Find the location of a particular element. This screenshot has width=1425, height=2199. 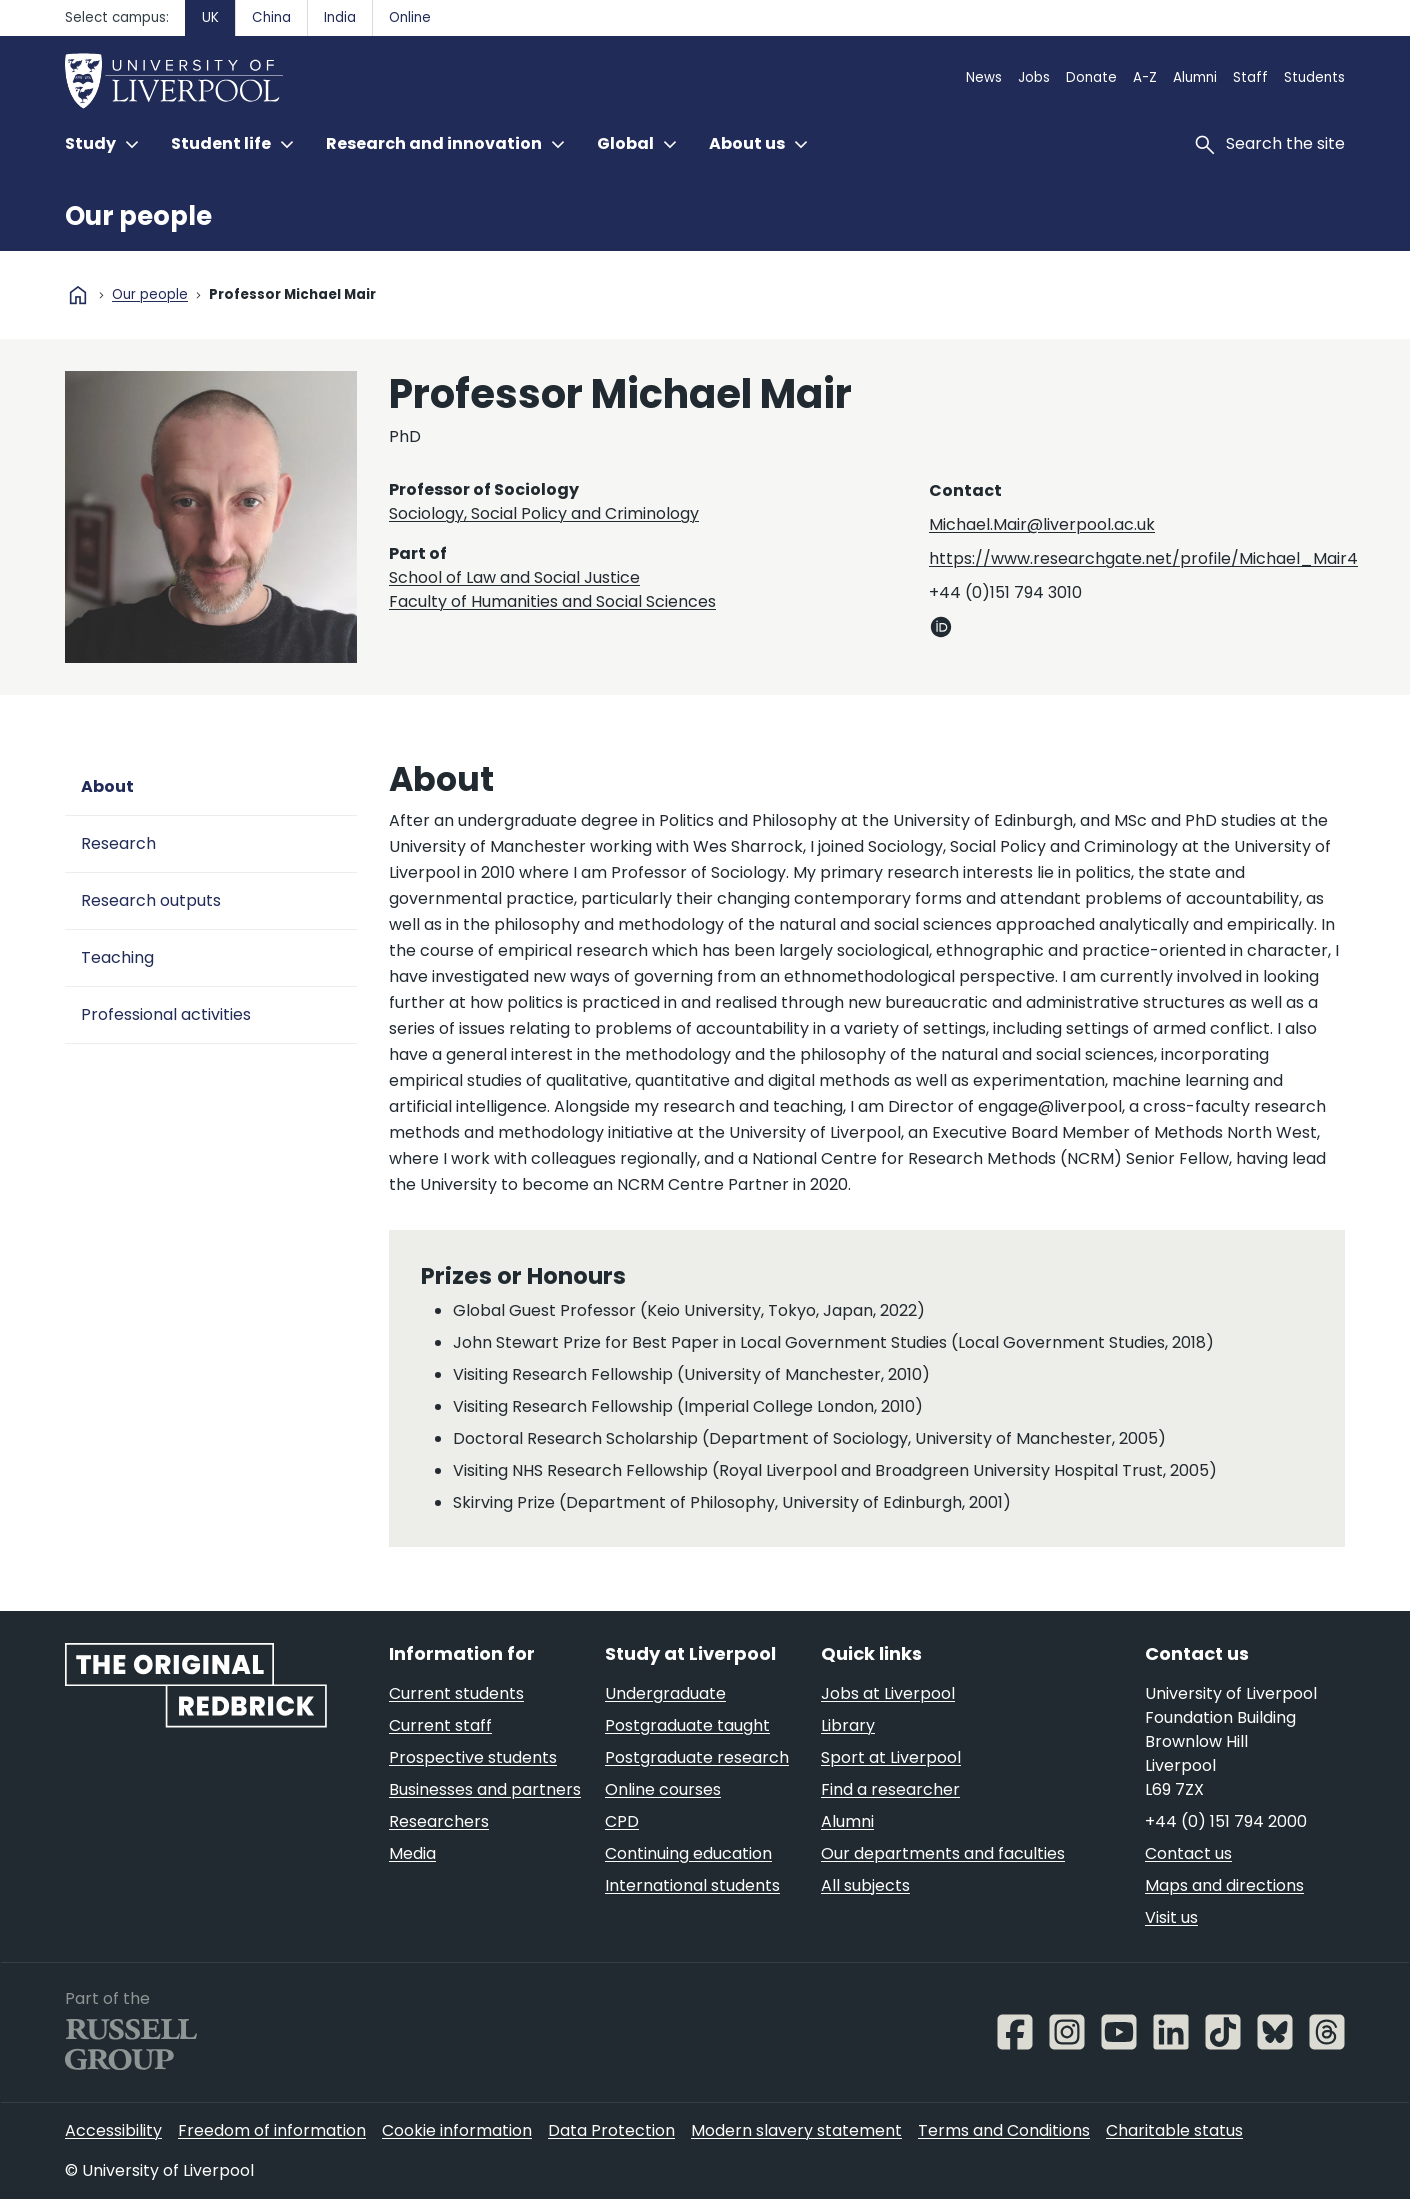

Charitable status is located at coordinates (1174, 2130).